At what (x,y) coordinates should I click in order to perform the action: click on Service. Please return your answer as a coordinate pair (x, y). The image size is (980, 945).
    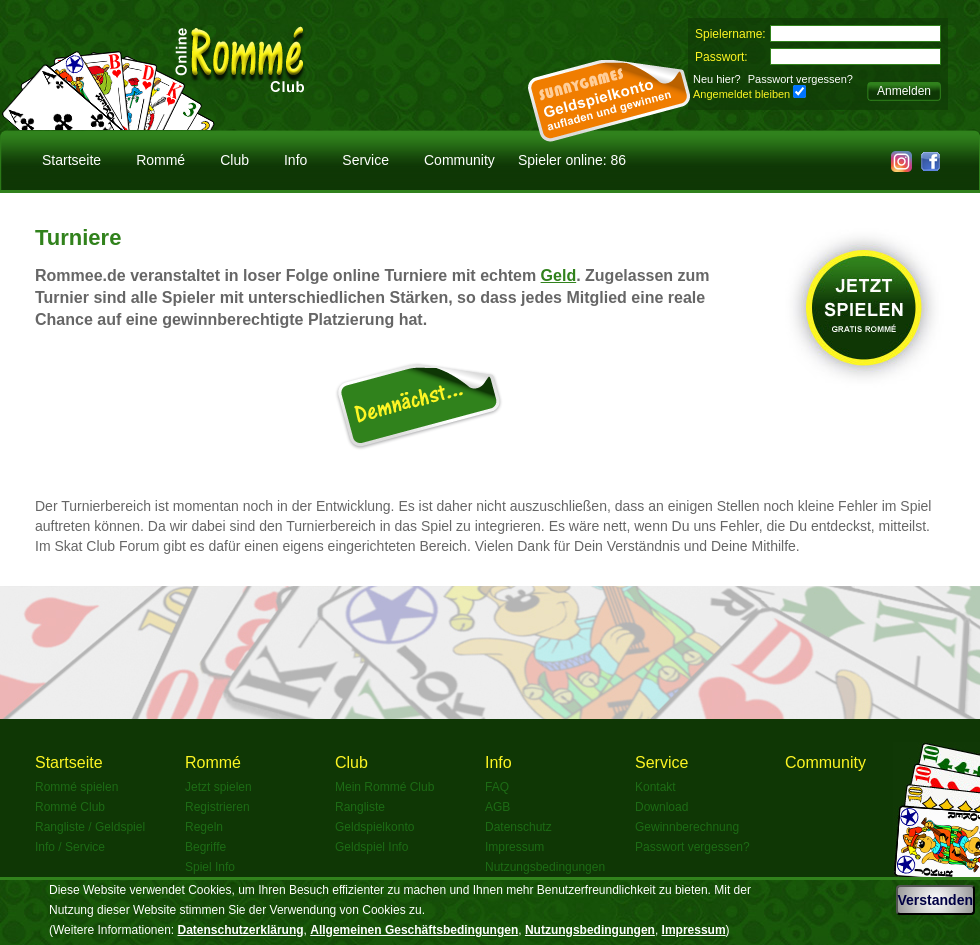
    Looking at the image, I should click on (365, 160).